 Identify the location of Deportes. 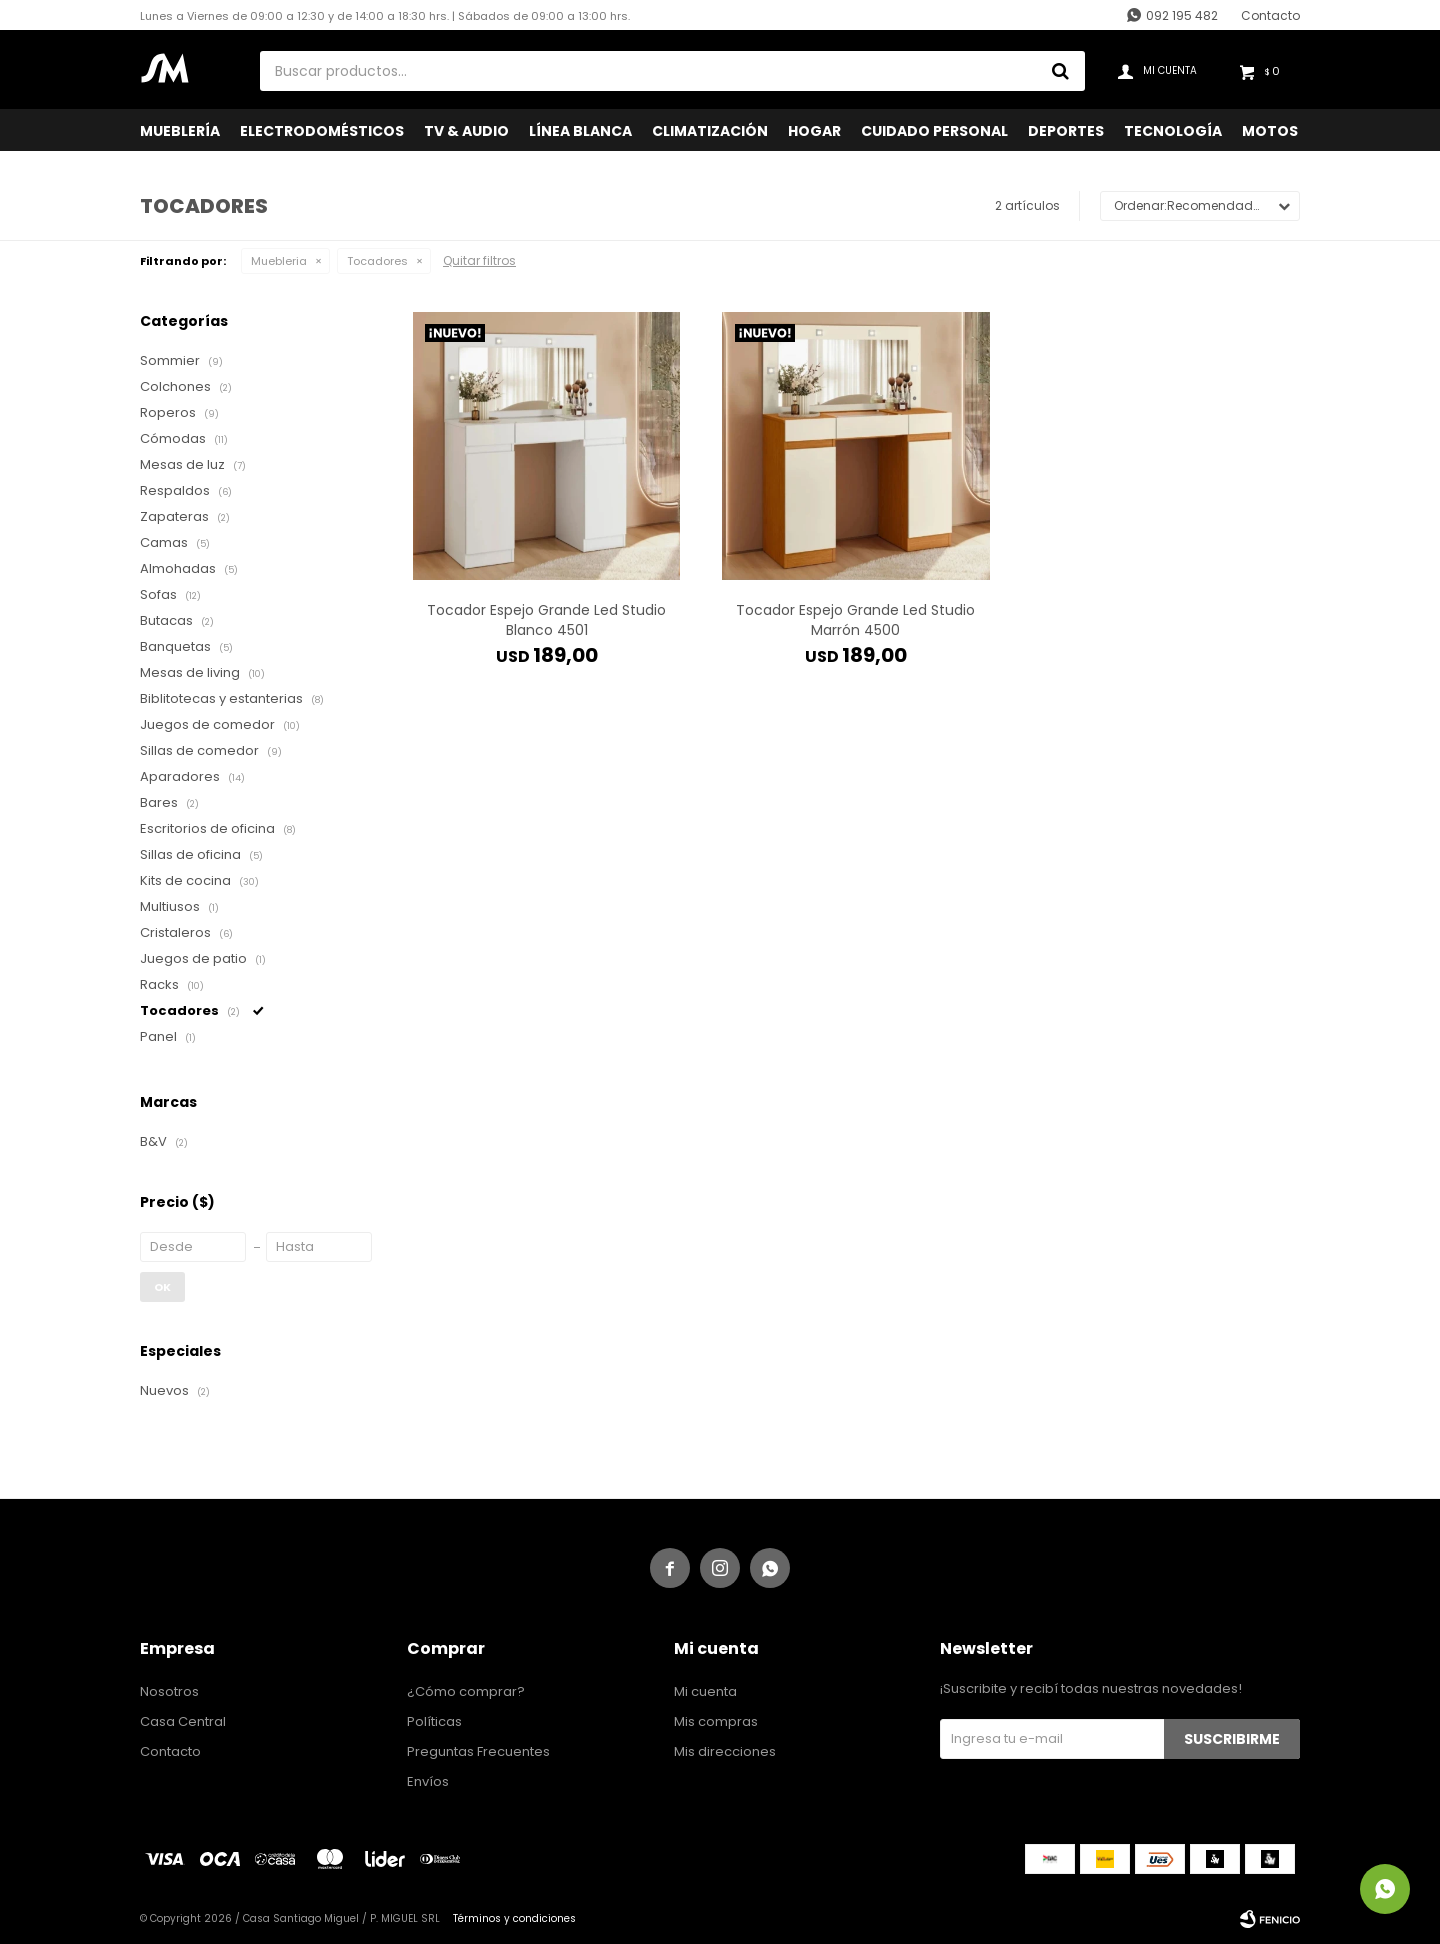
(1066, 131).